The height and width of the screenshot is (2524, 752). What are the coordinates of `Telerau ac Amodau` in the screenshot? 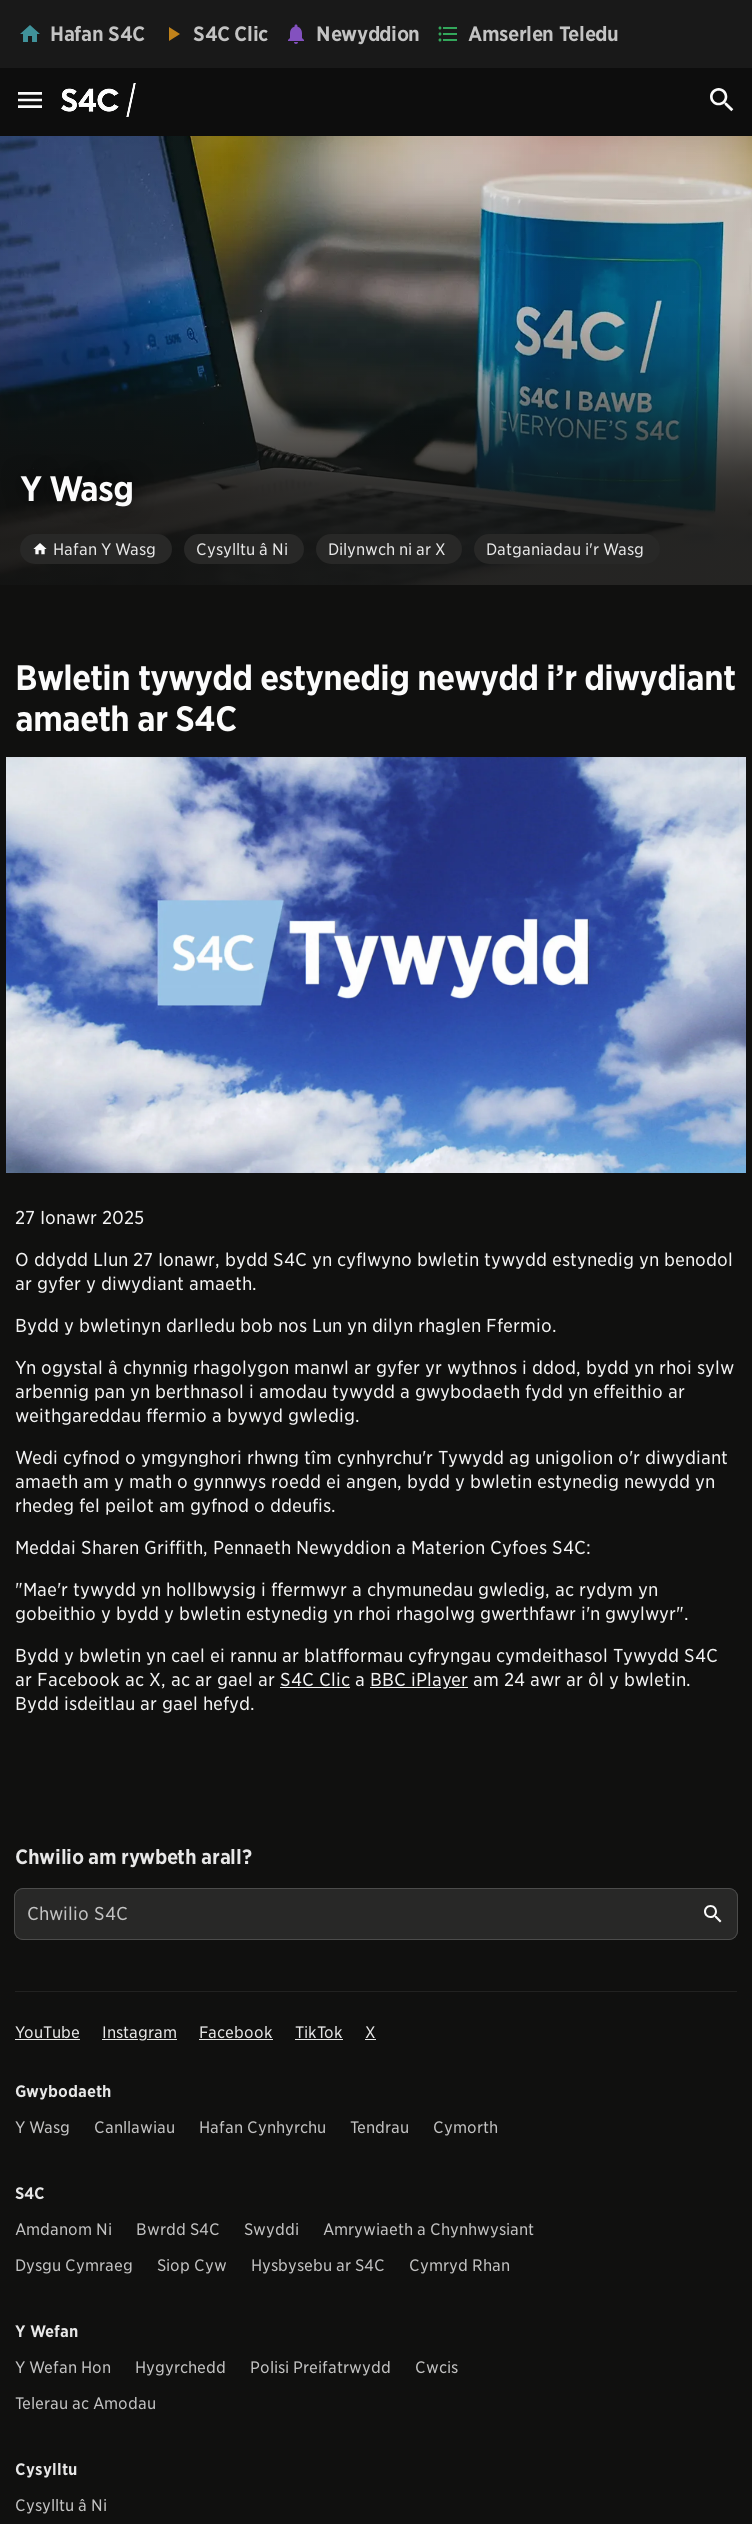 It's located at (85, 2403).